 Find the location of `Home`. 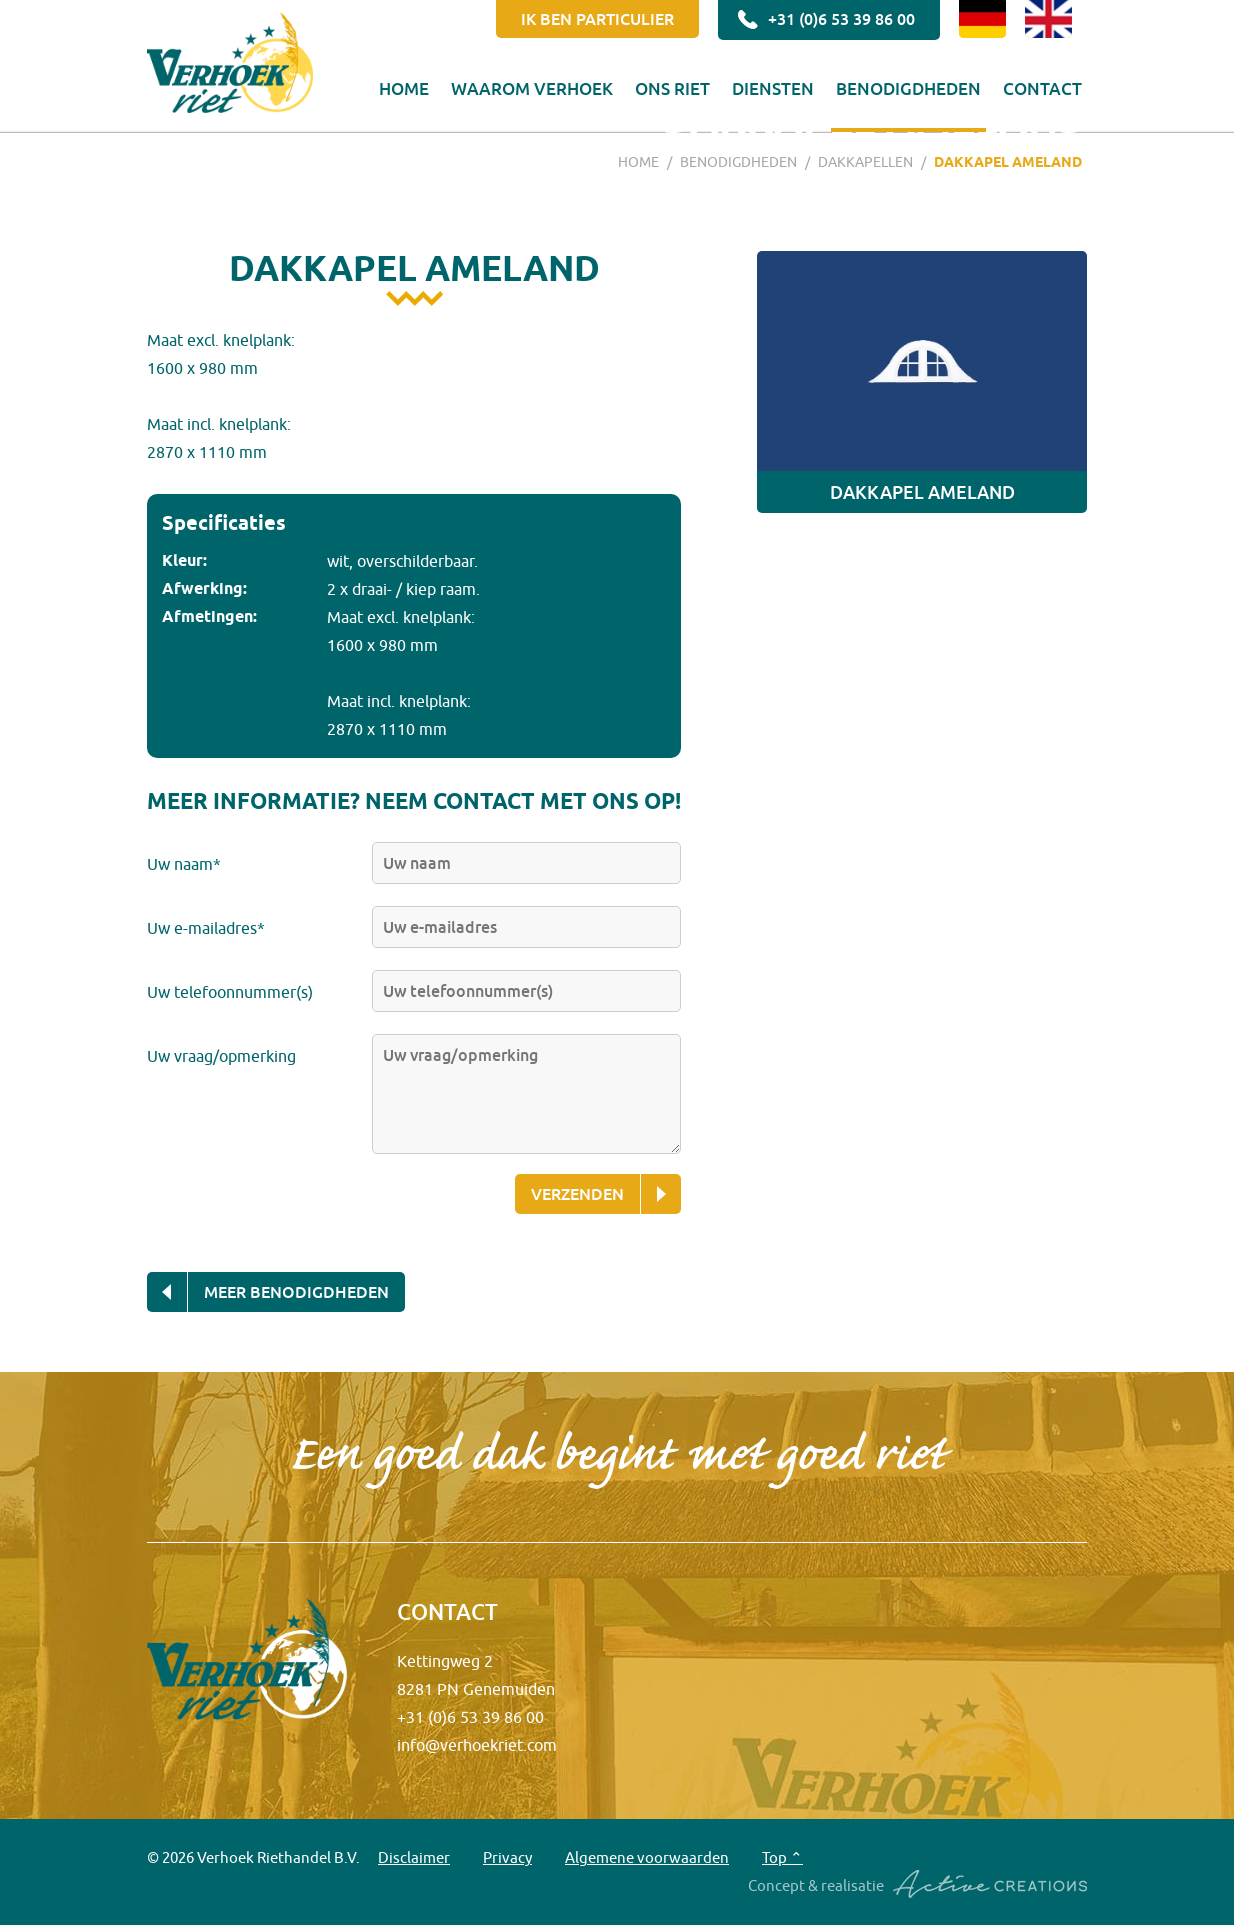

Home is located at coordinates (404, 88).